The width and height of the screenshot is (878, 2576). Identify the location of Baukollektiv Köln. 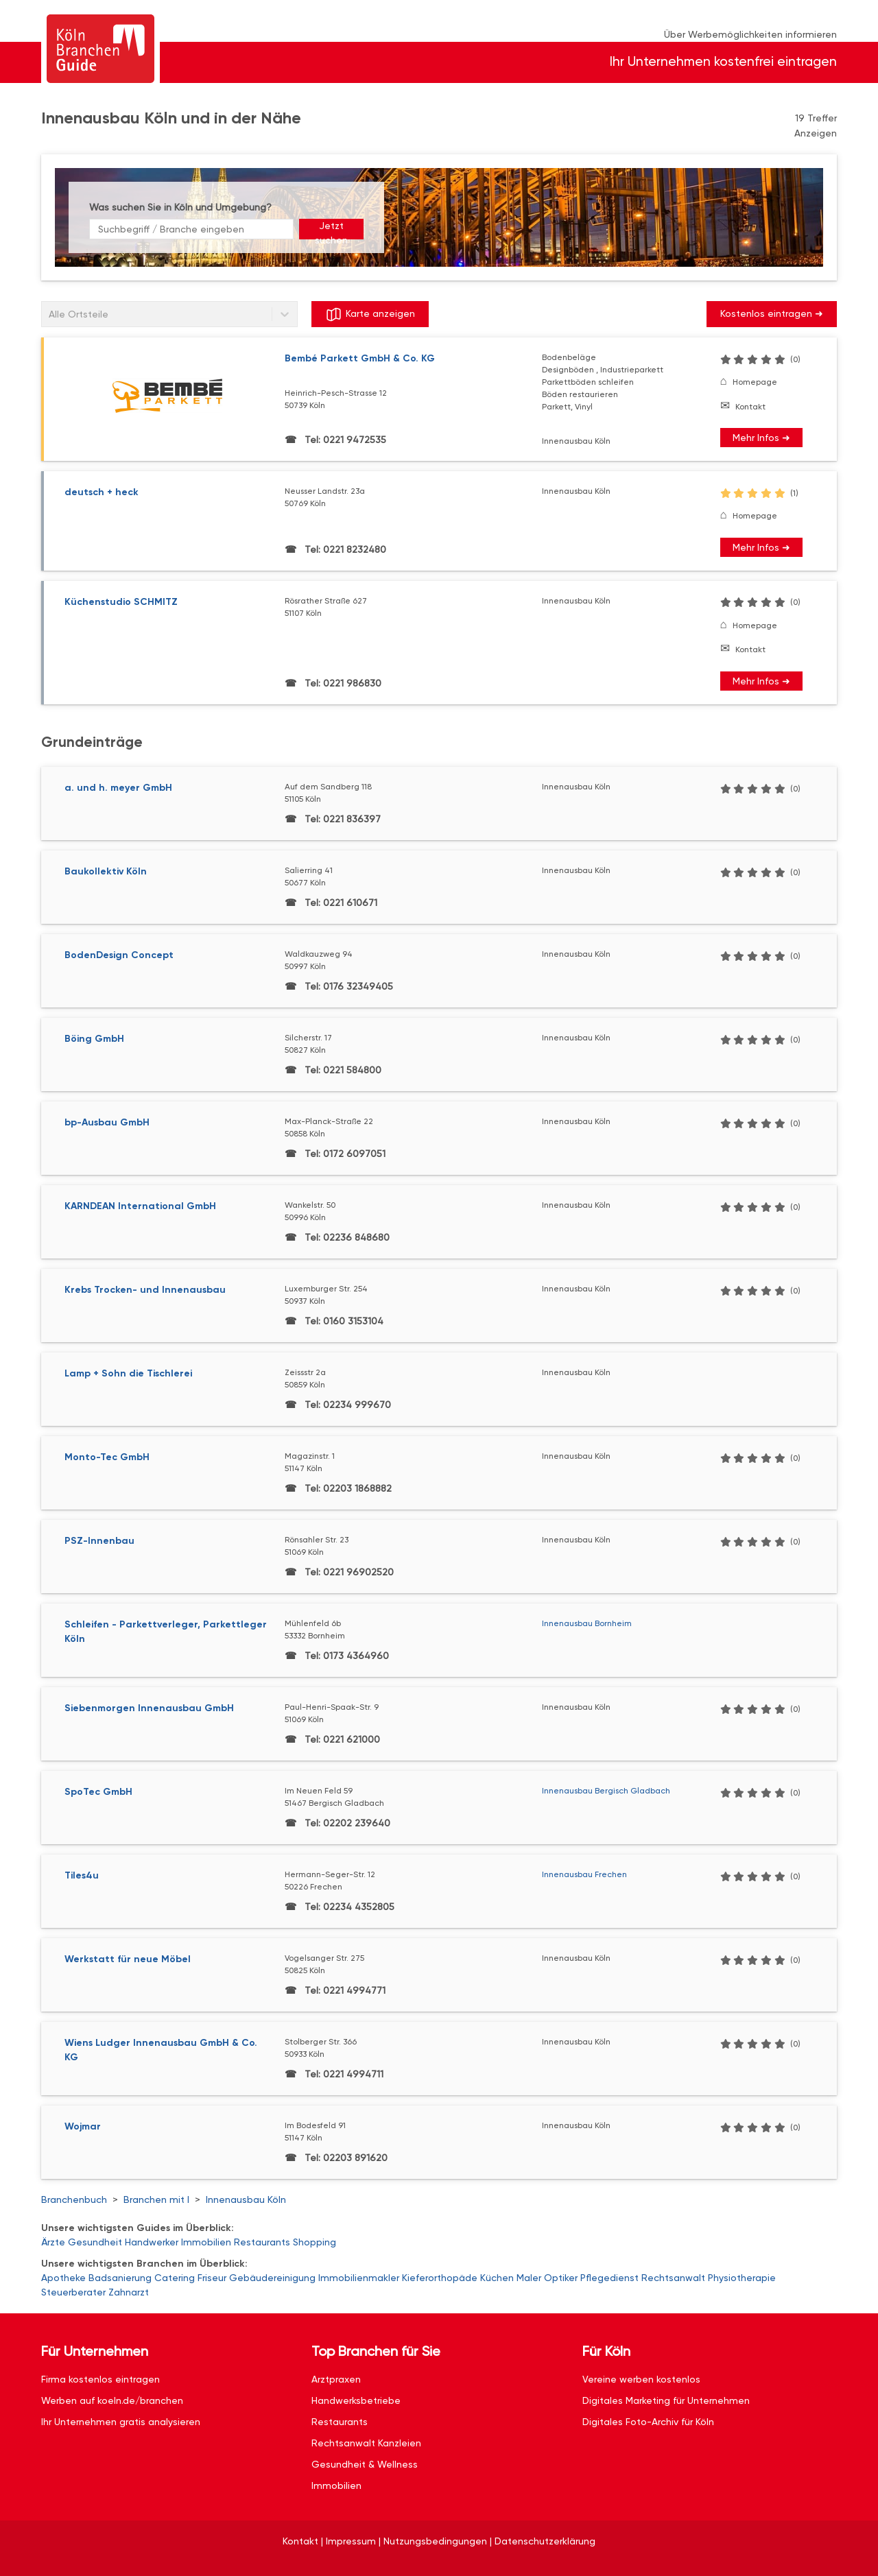
(105, 871).